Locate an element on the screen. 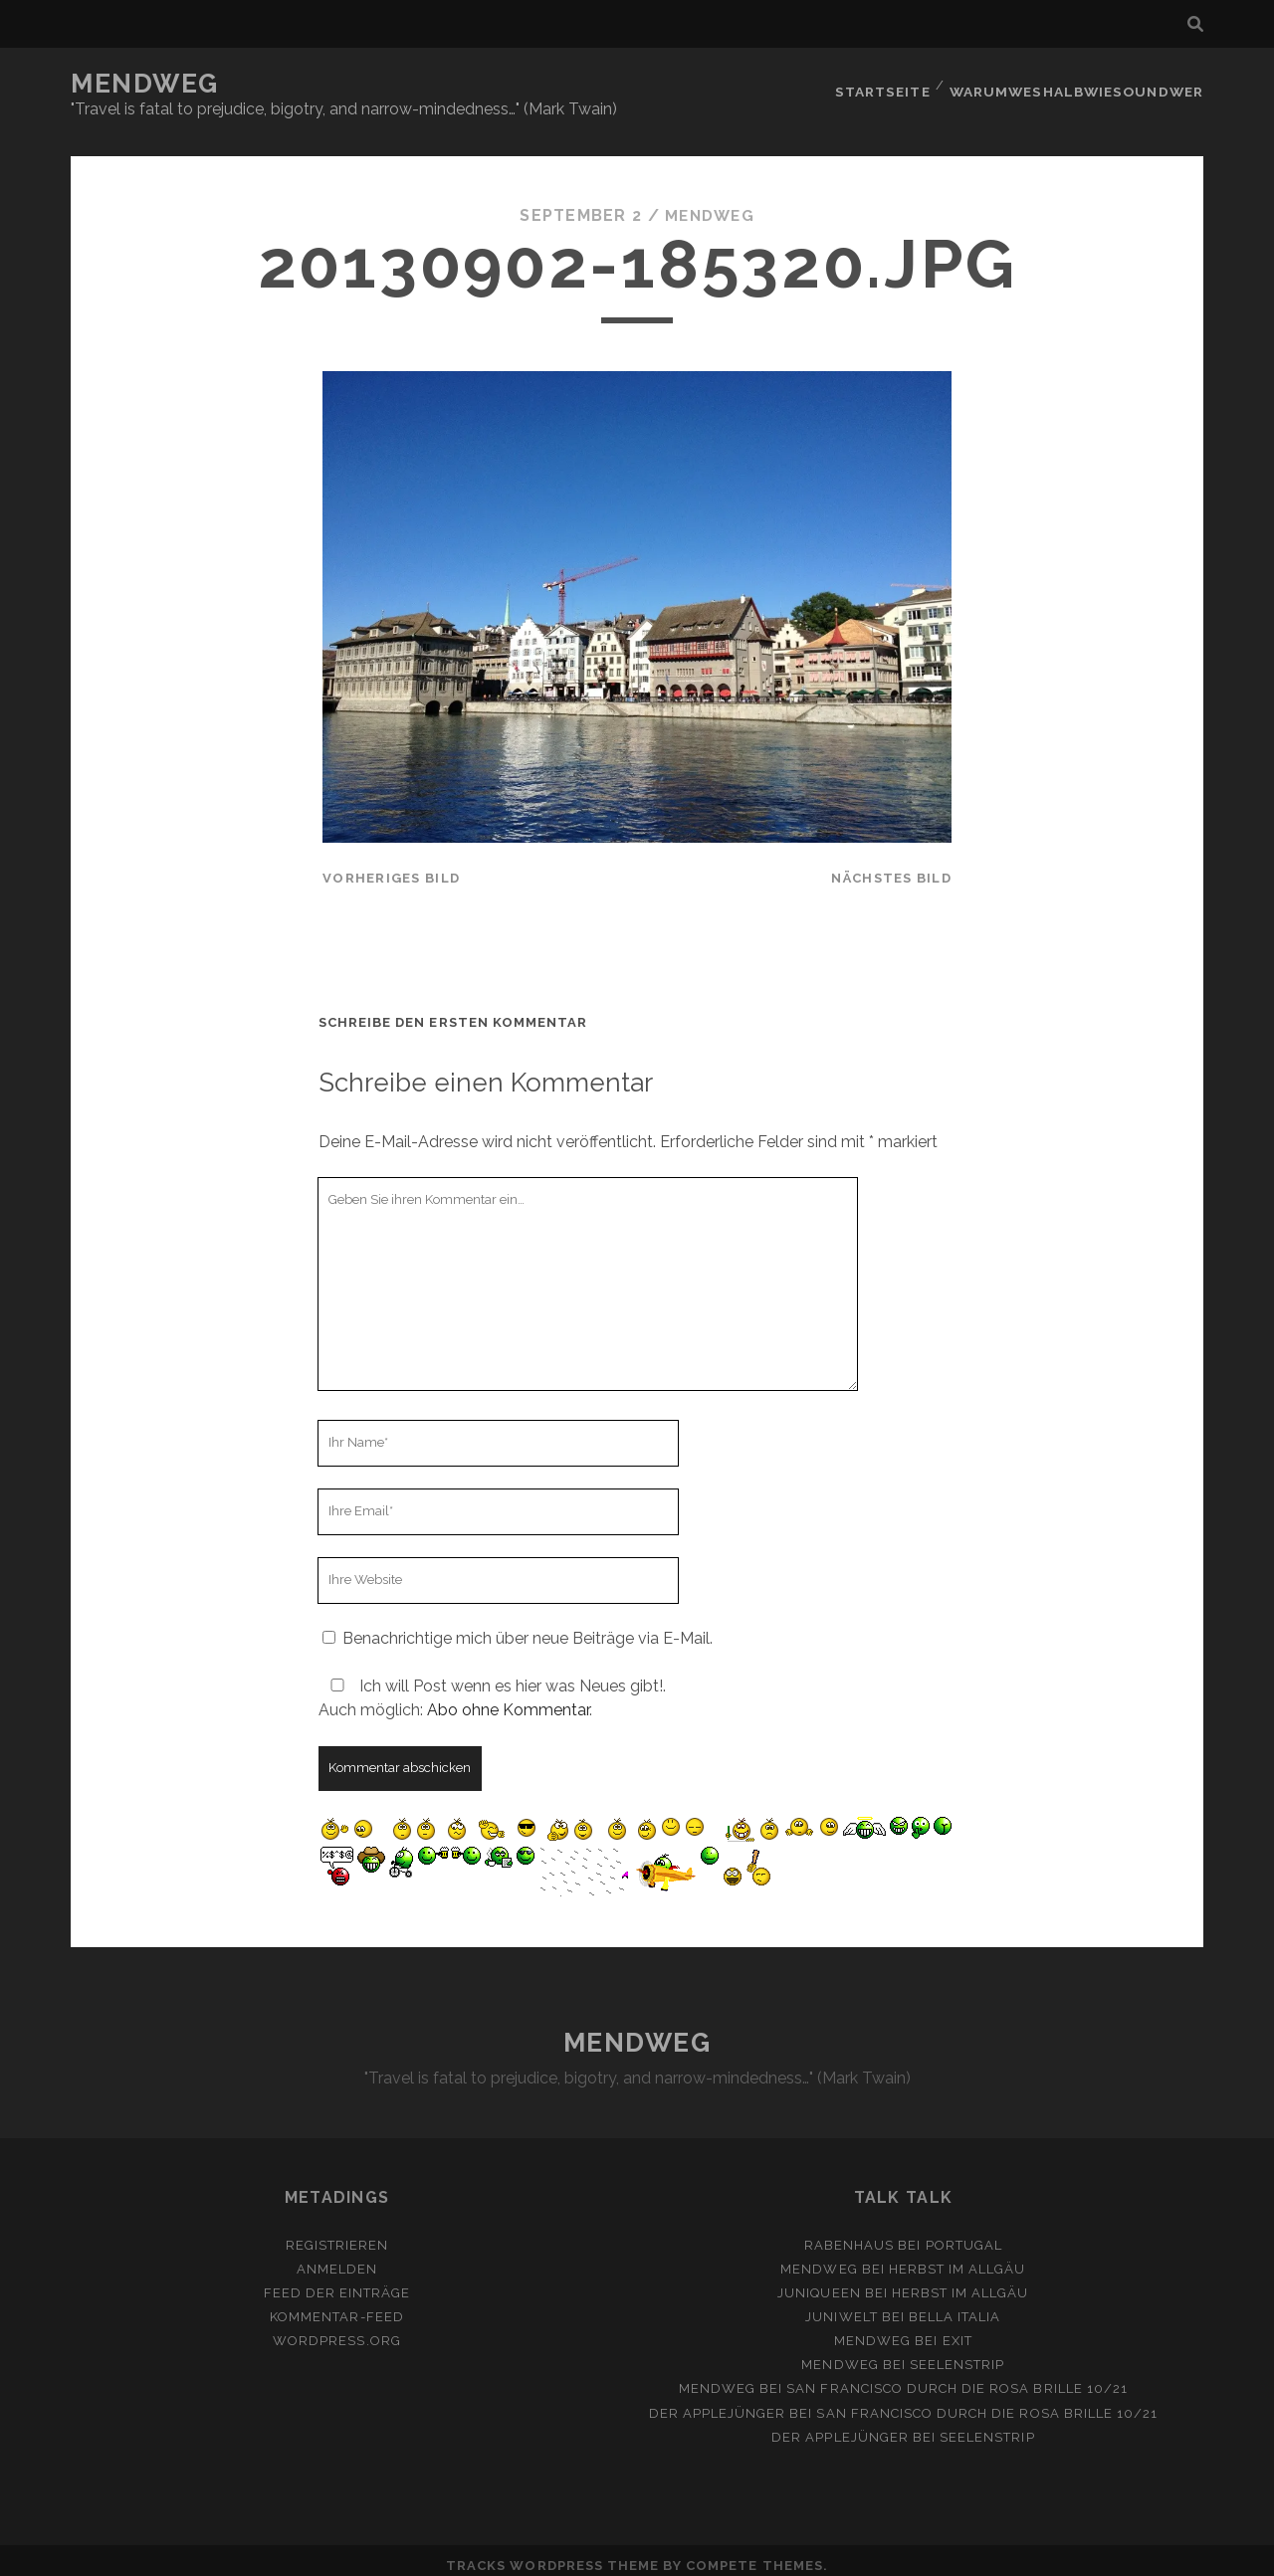  Registrieren is located at coordinates (337, 2233).